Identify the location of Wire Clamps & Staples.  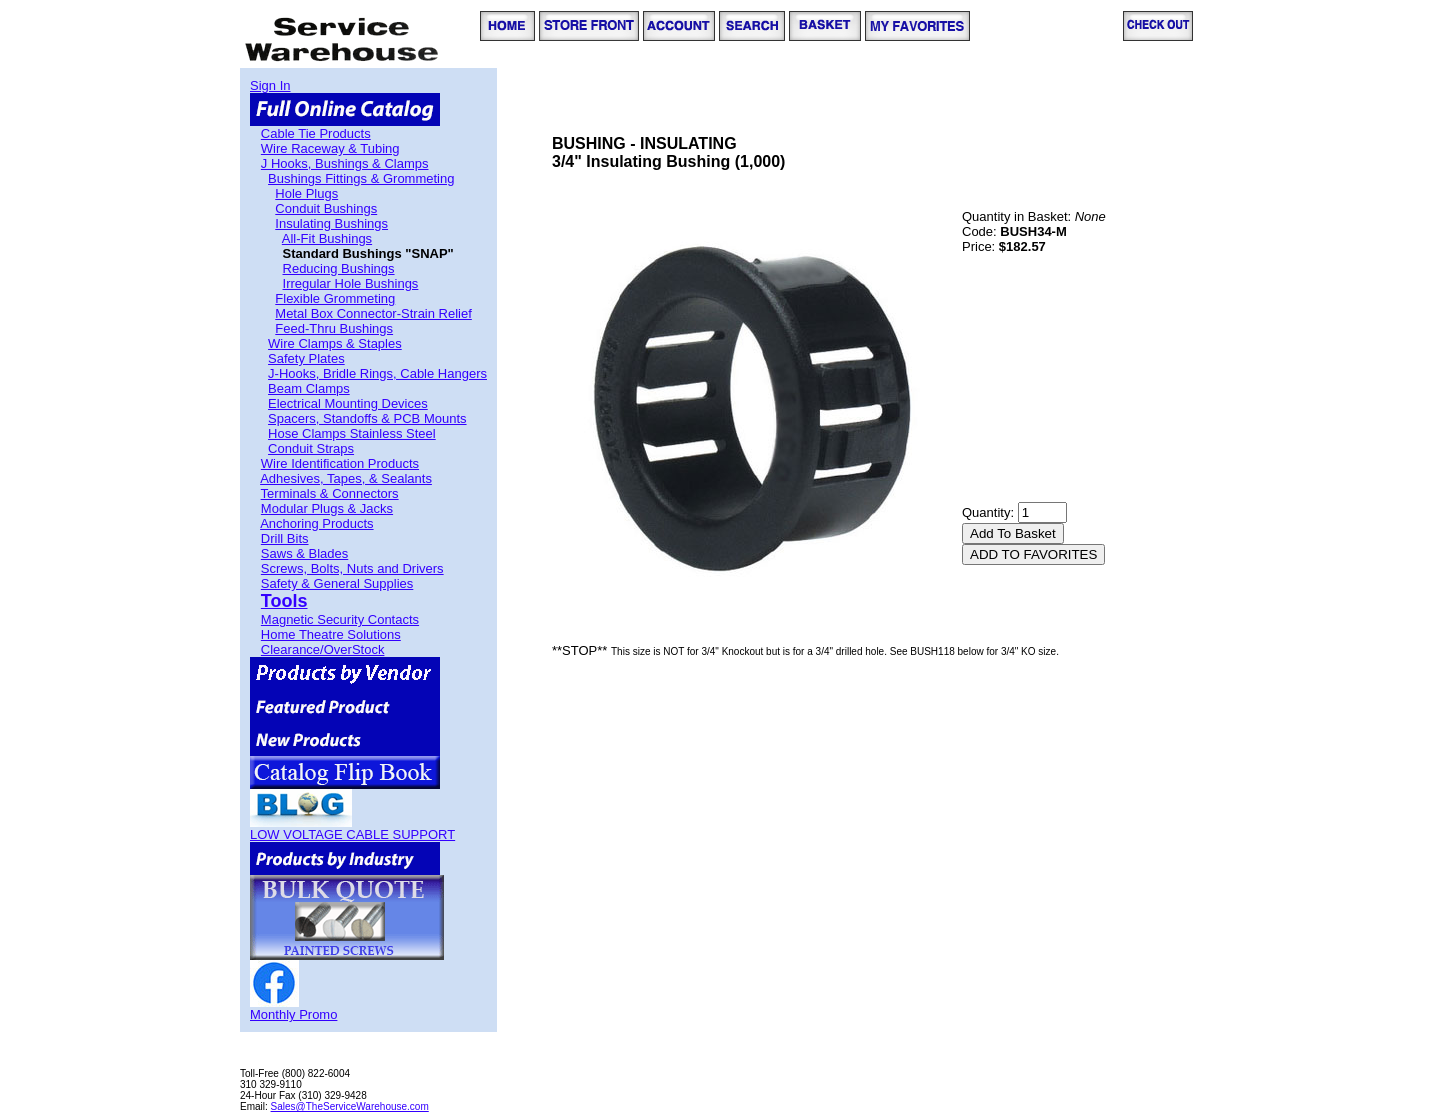
(335, 343).